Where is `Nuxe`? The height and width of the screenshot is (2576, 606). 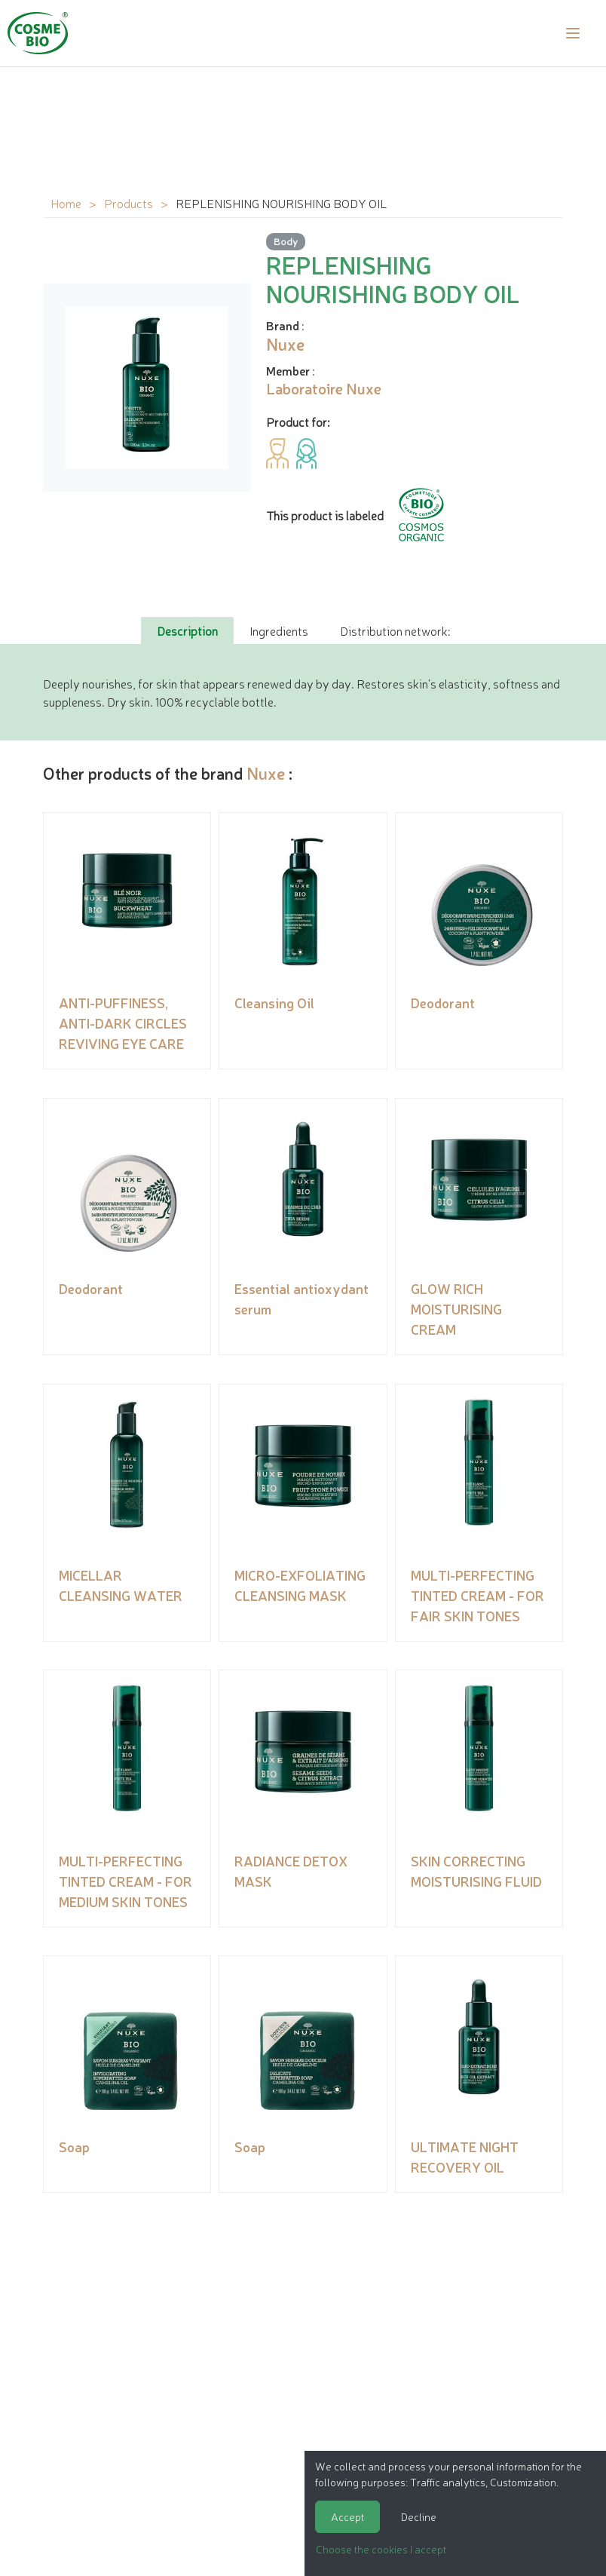 Nuxe is located at coordinates (265, 773).